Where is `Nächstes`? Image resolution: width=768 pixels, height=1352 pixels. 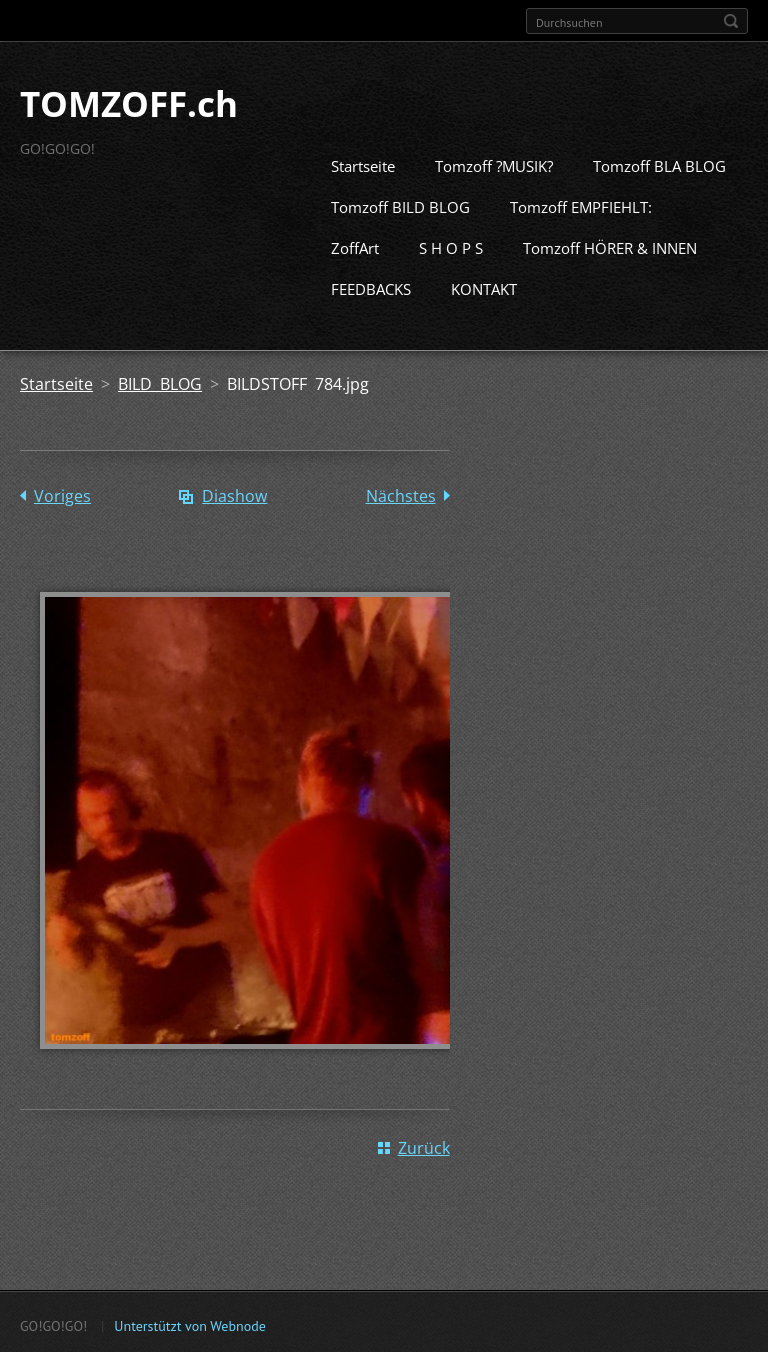 Nächstes is located at coordinates (401, 494).